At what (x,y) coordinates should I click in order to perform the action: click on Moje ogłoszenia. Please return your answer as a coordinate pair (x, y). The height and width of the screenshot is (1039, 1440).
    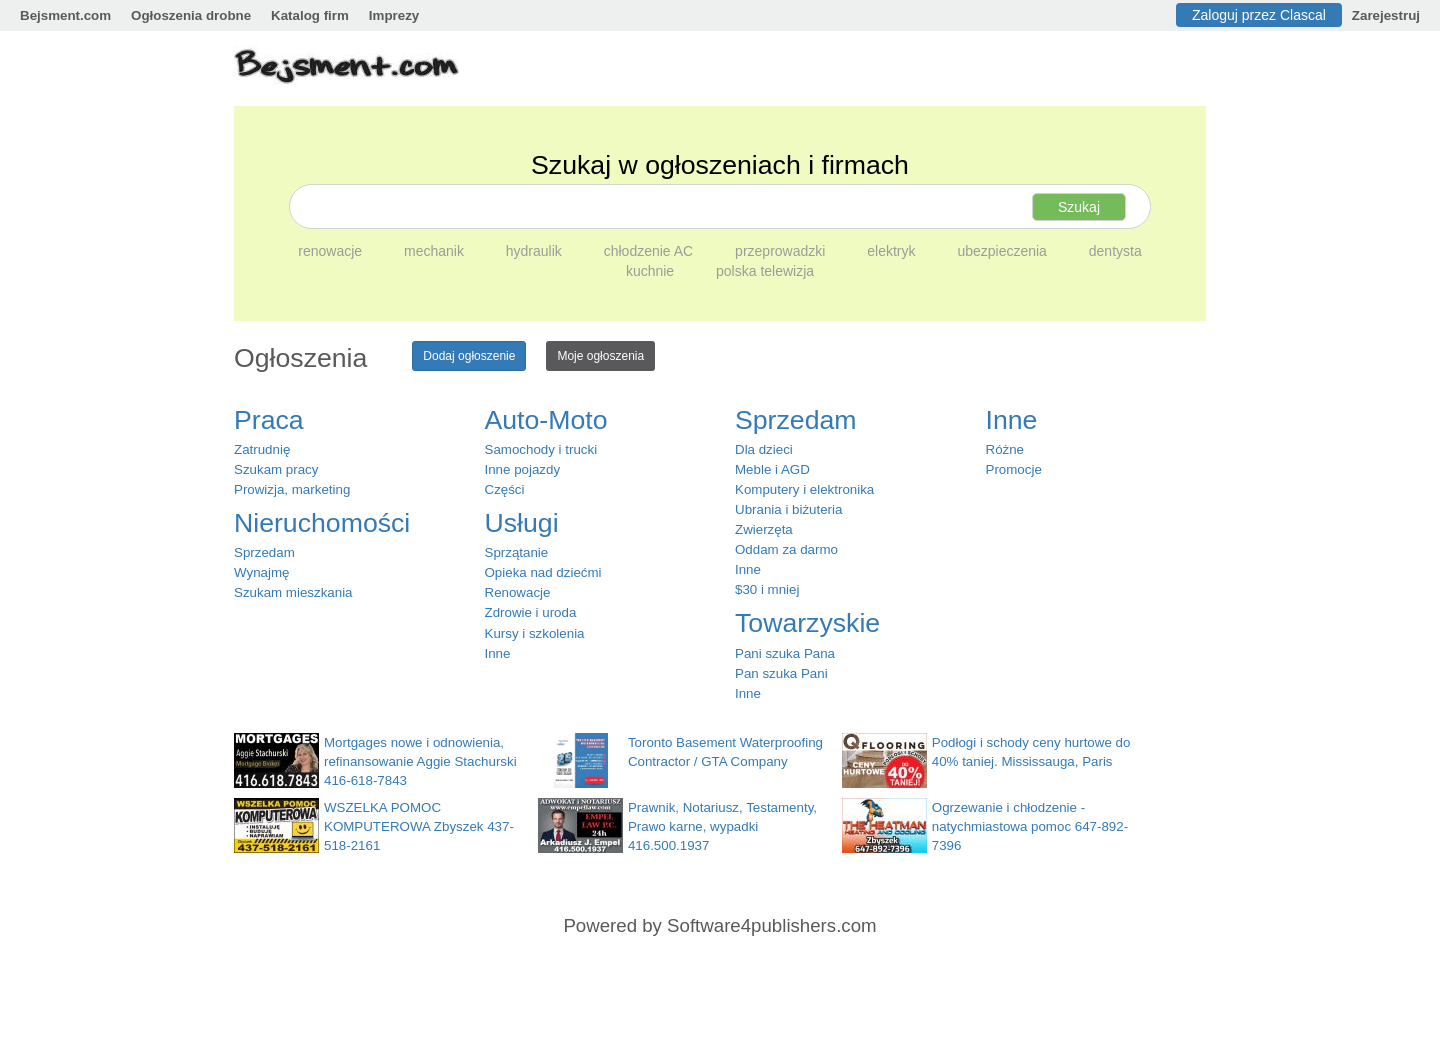
    Looking at the image, I should click on (600, 356).